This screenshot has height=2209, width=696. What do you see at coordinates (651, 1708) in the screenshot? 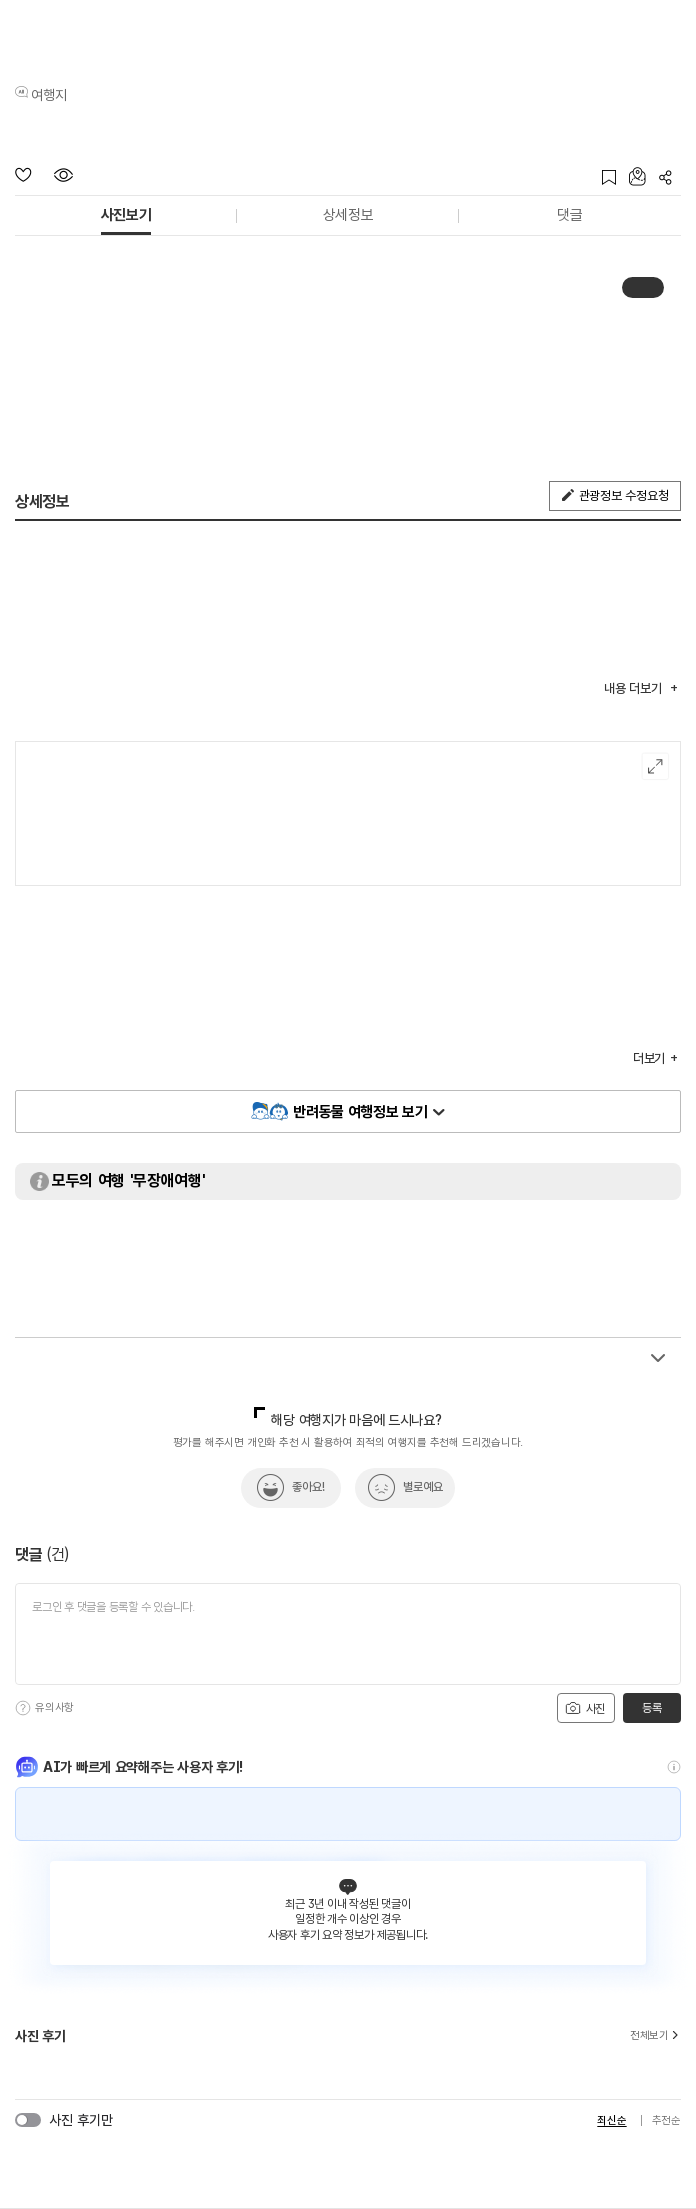
I see `등록` at bounding box center [651, 1708].